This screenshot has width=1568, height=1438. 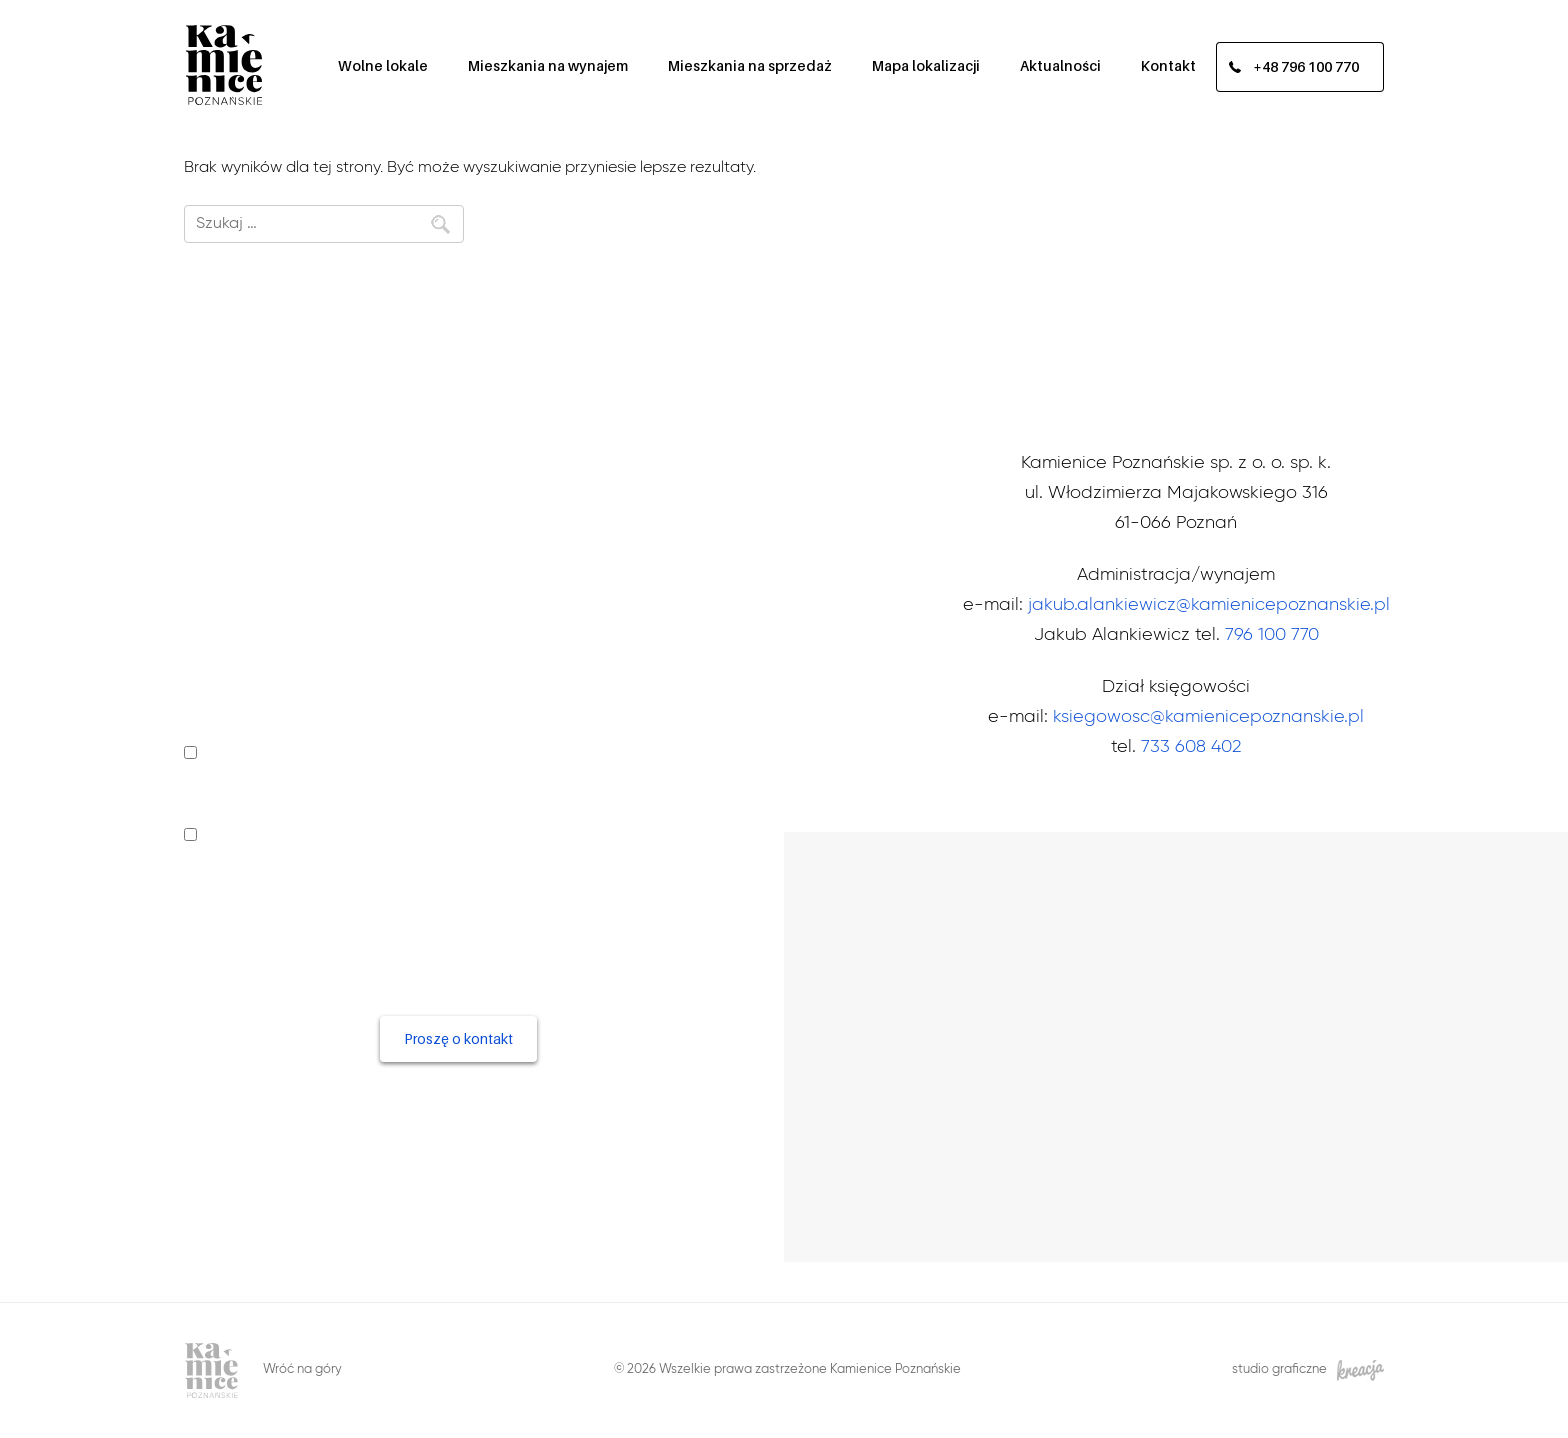 I want to click on Mieszkania na wynajem, so click(x=548, y=65).